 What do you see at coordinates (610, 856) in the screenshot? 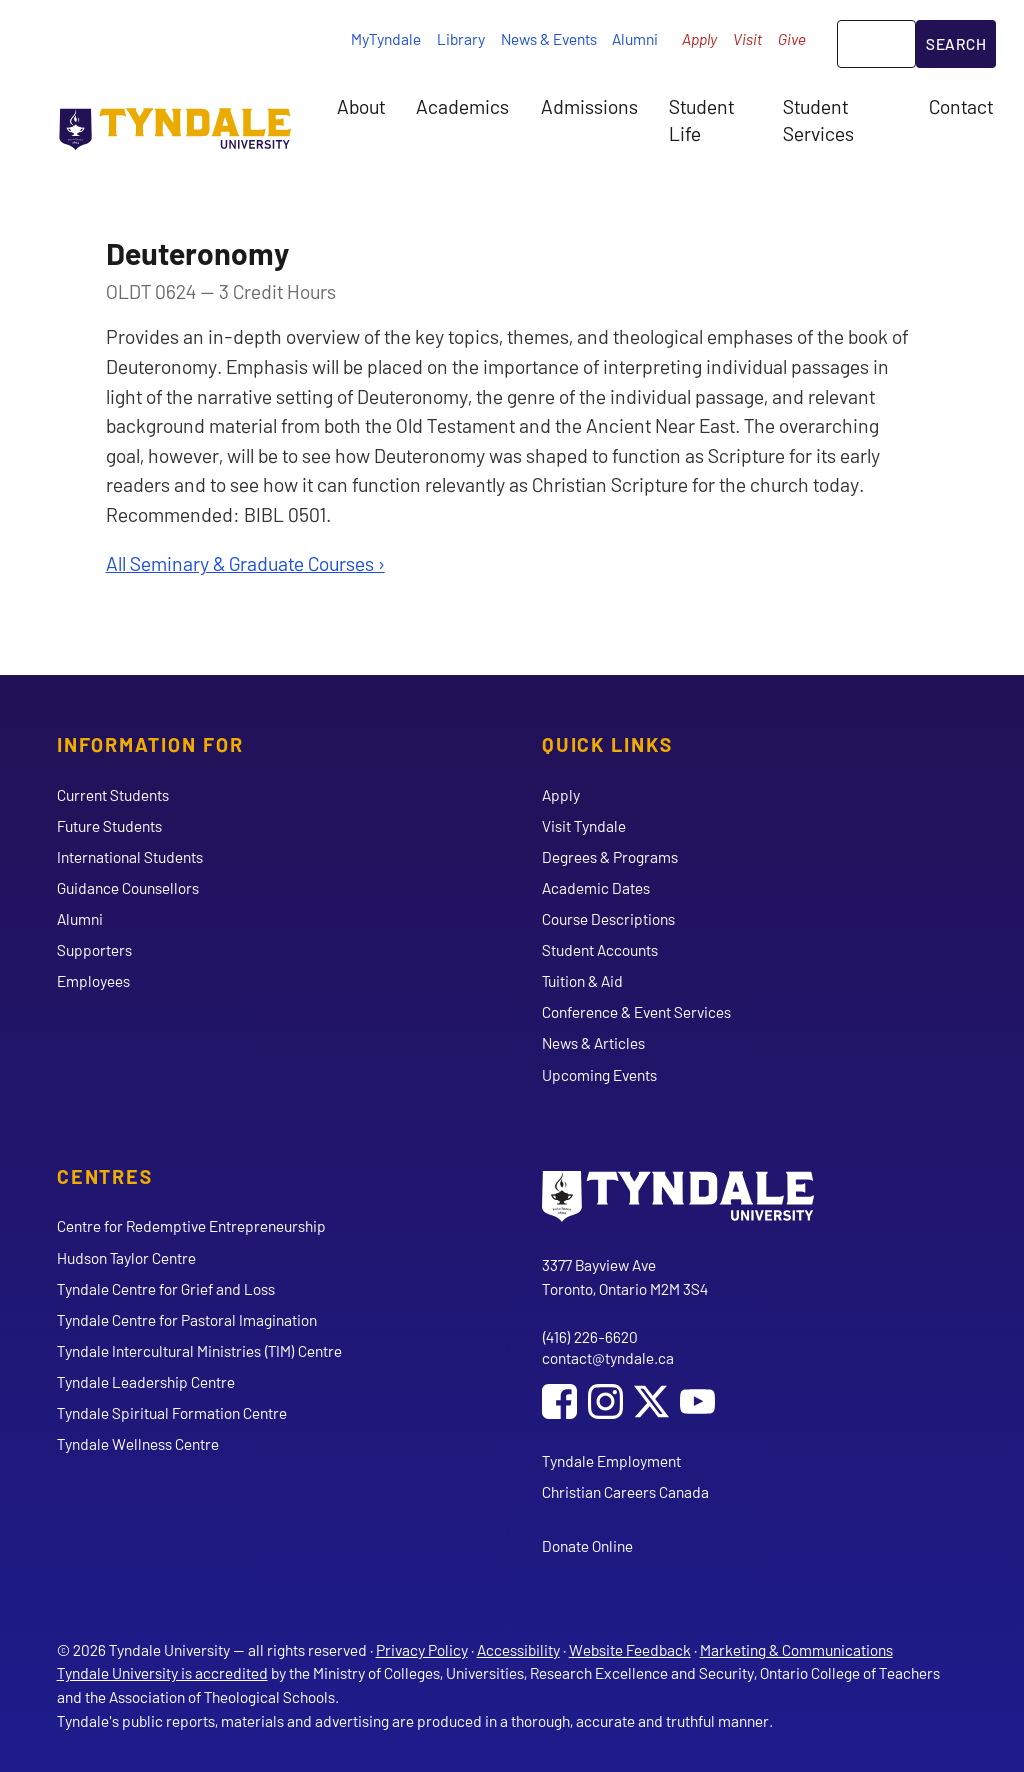
I see `Degrees & Programs` at bounding box center [610, 856].